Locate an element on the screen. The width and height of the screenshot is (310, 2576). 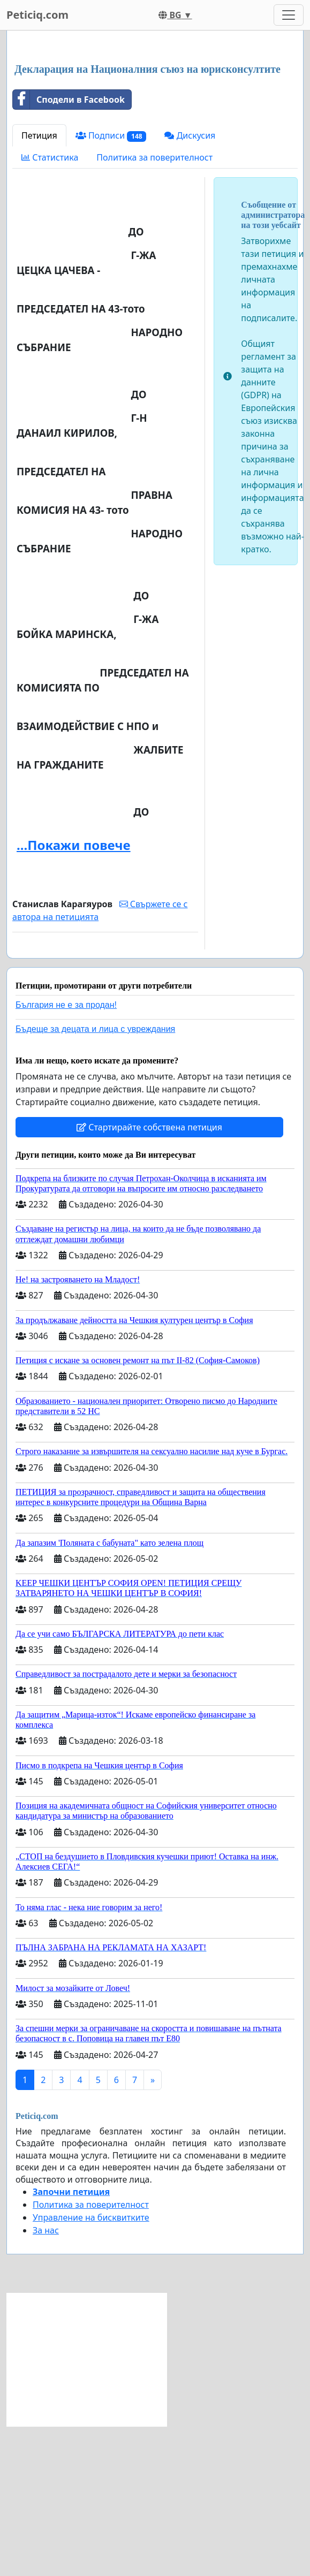
Дискусия is located at coordinates (189, 285).